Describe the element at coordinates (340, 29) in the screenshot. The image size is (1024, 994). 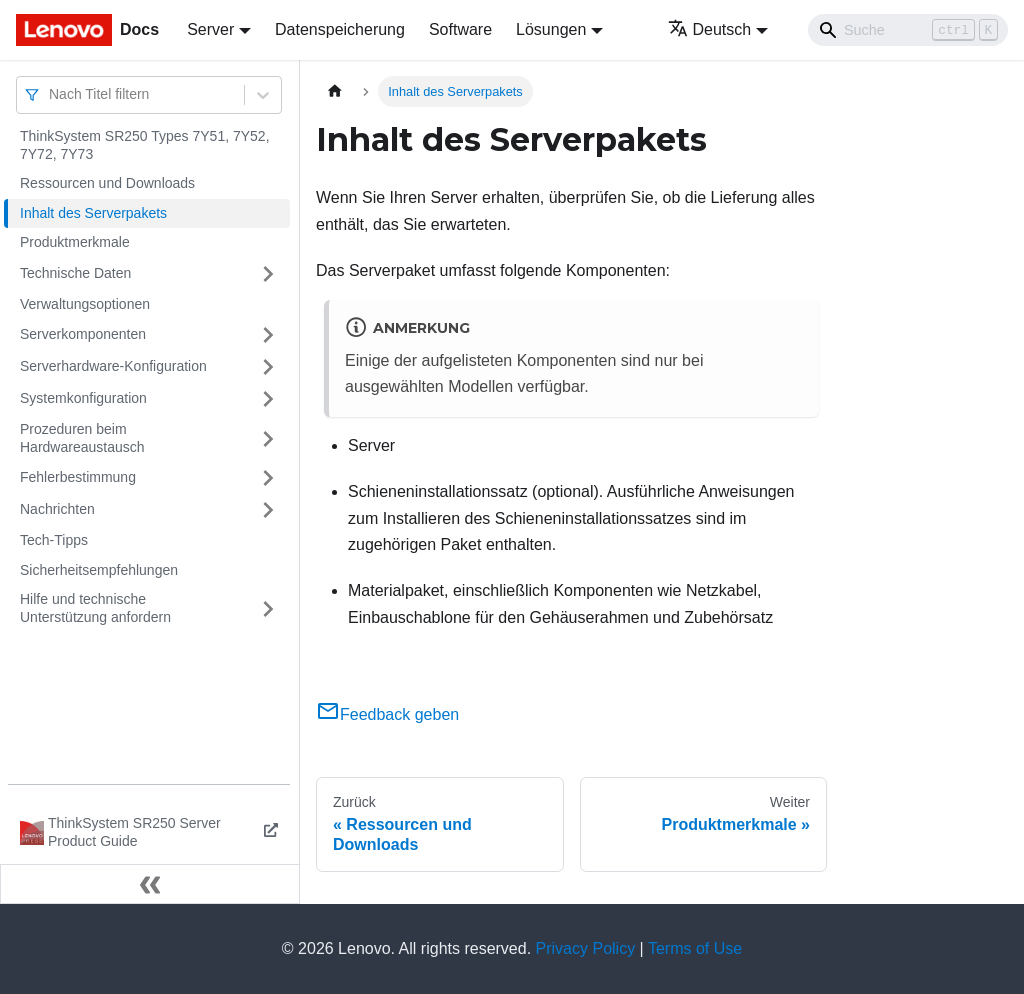
I see `Datenspeicherung` at that location.